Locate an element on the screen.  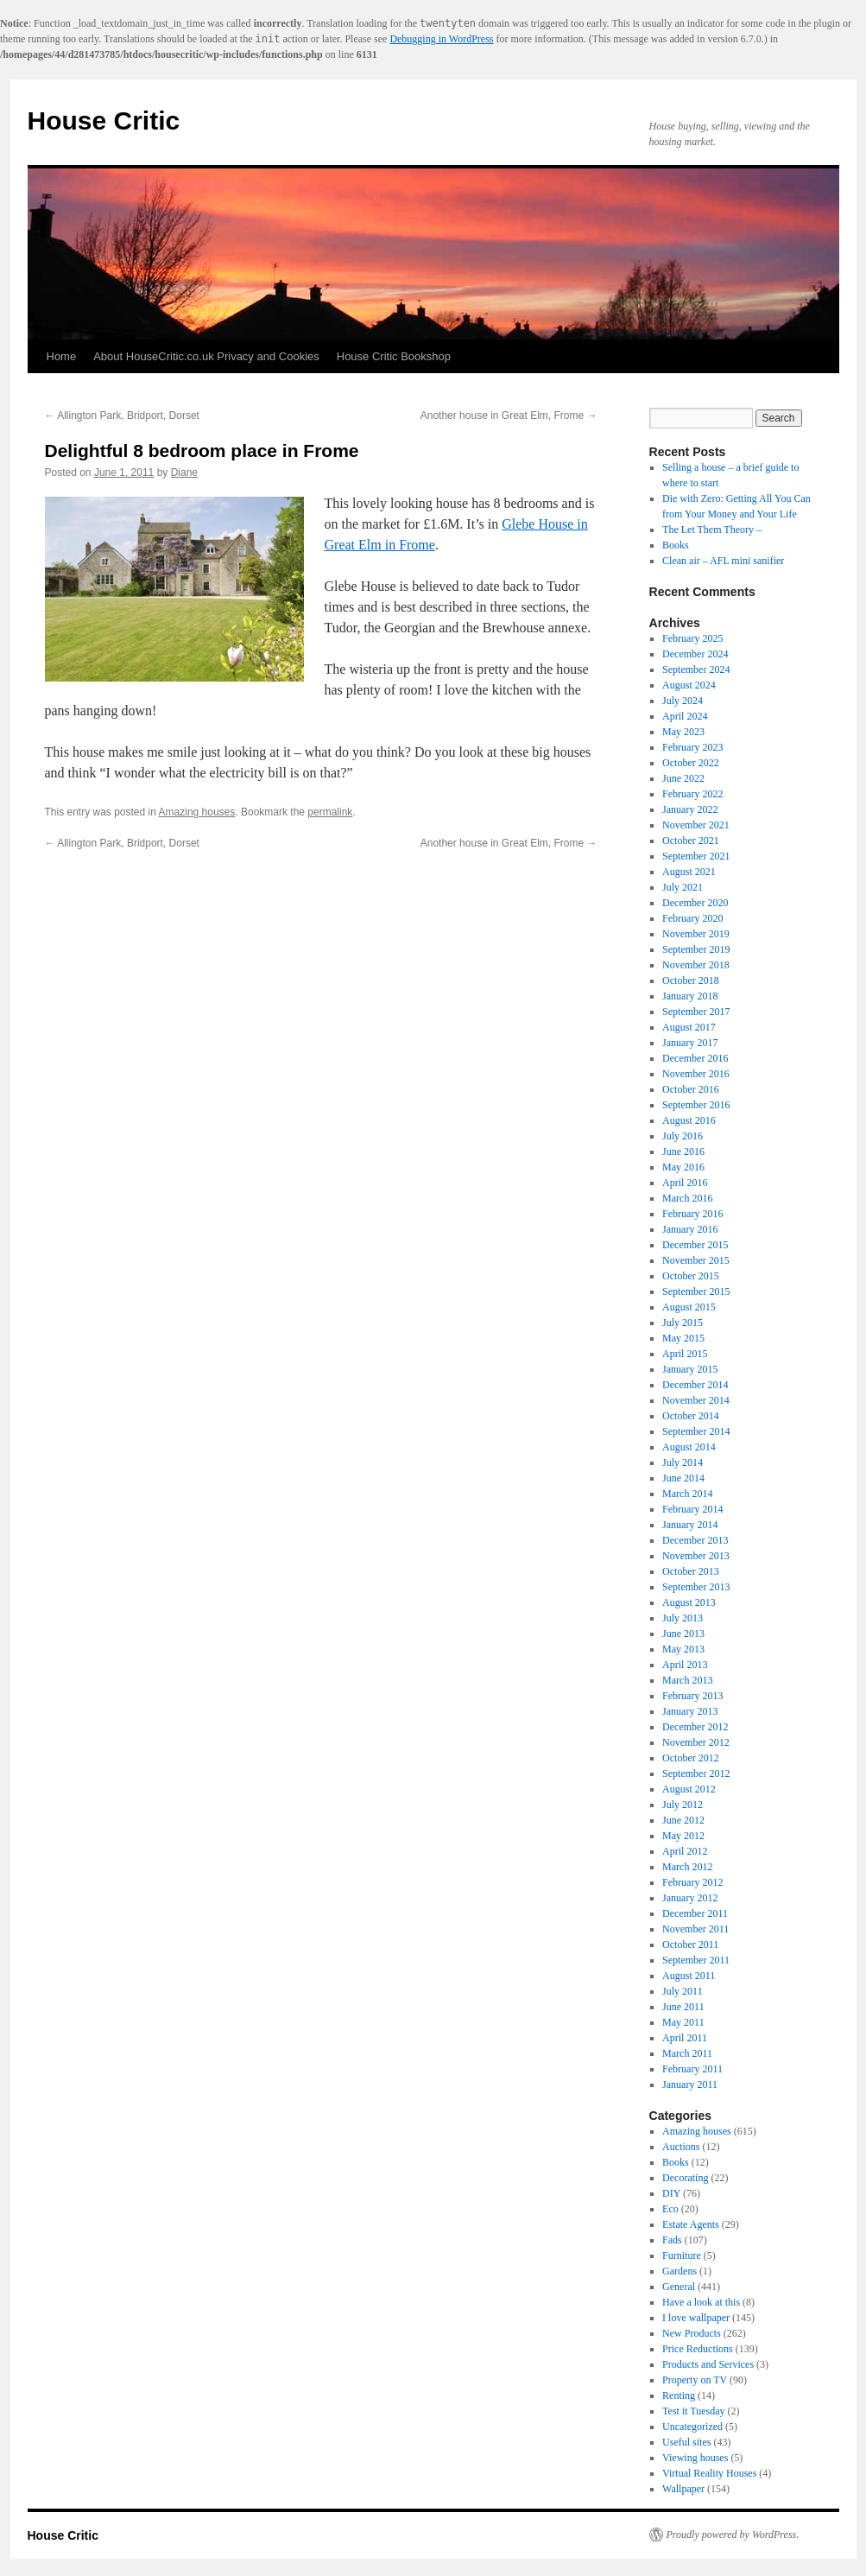
Have a look at this is located at coordinates (701, 2302).